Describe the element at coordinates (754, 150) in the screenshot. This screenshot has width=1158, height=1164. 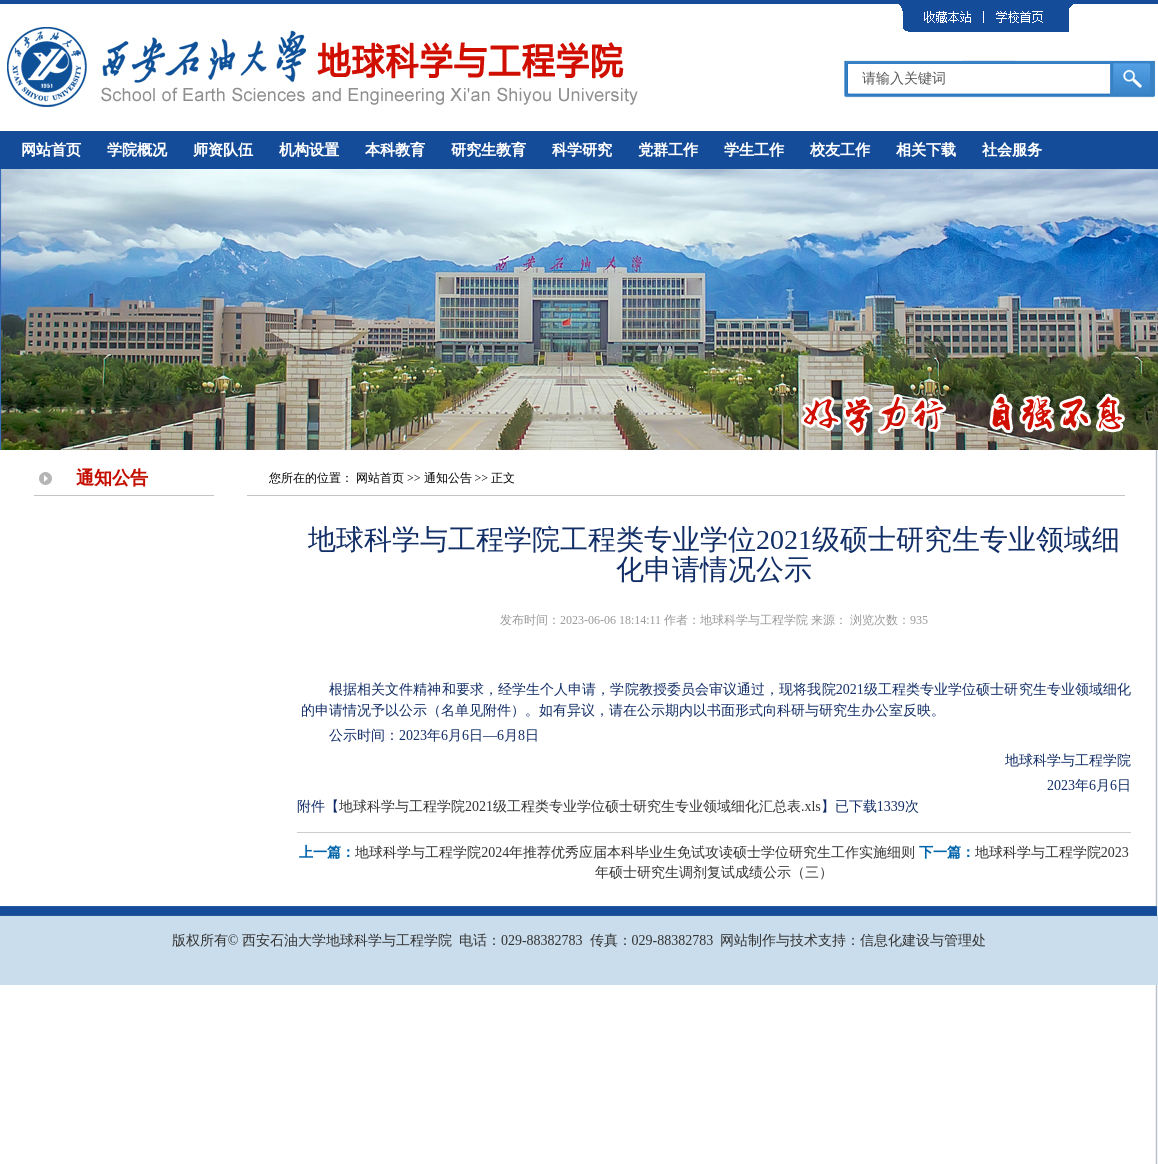
I see `学生工作` at that location.